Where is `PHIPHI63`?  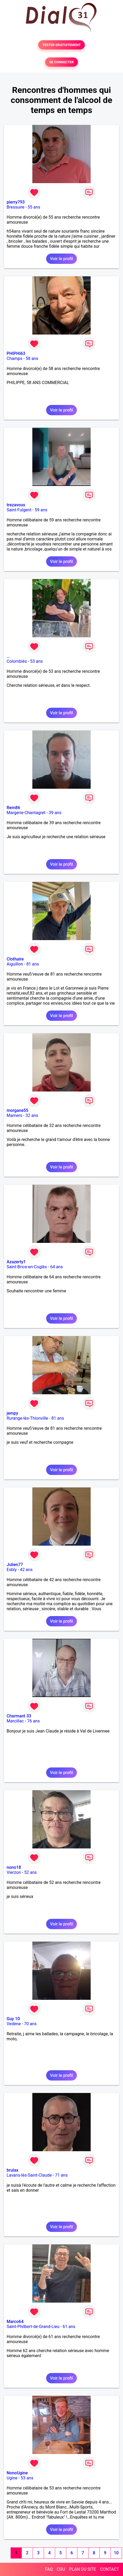 PHIPHI63 is located at coordinates (16, 353).